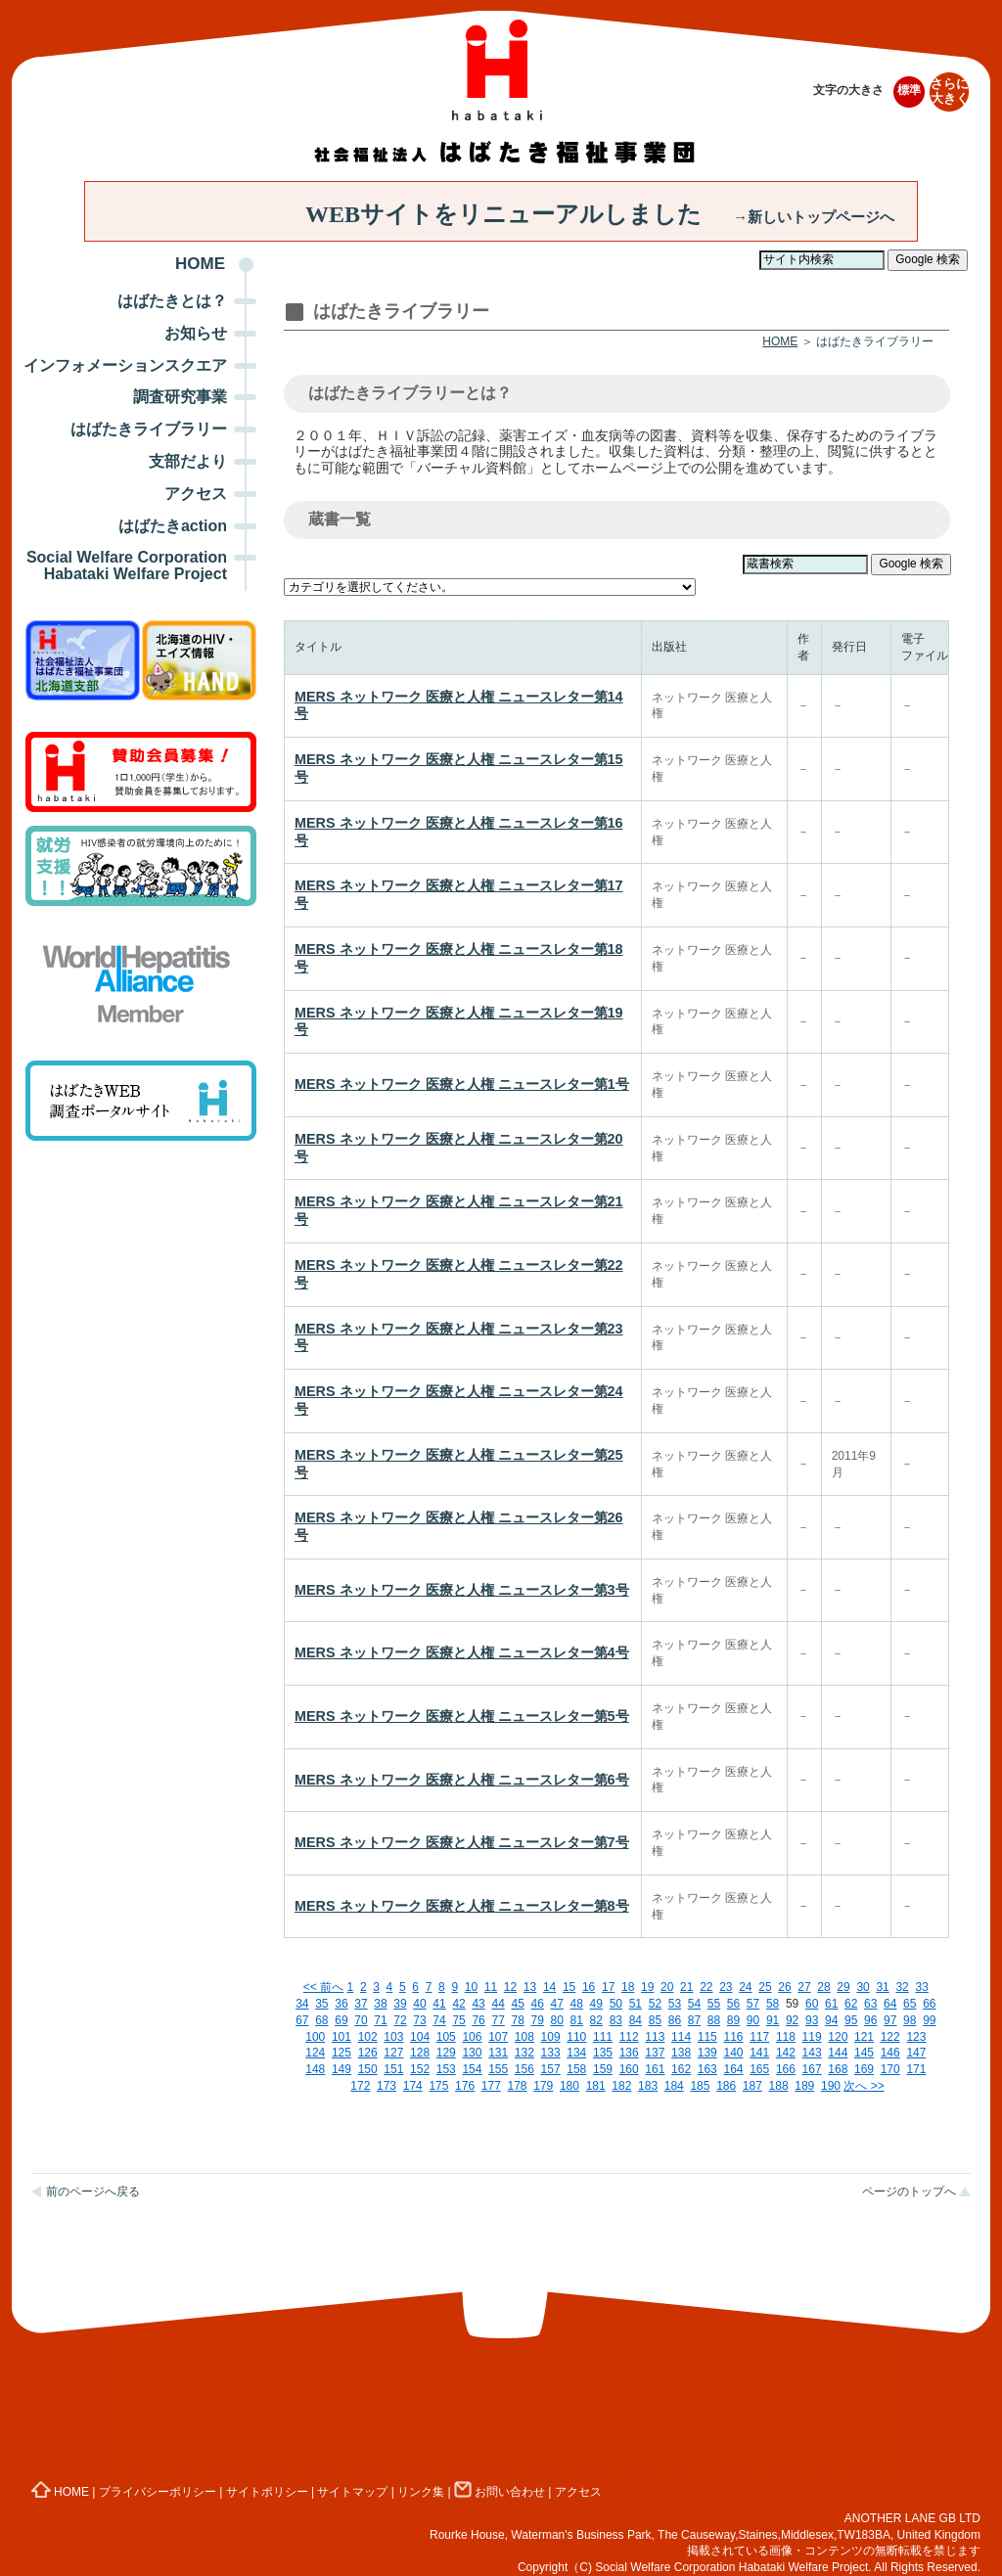 This screenshot has width=1002, height=2576. What do you see at coordinates (360, 2086) in the screenshot?
I see `172` at bounding box center [360, 2086].